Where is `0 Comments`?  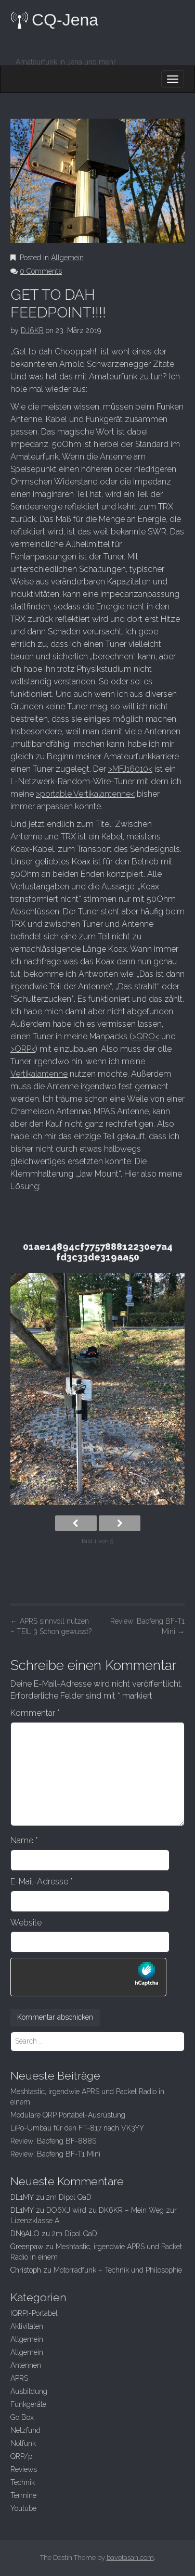
0 Comments is located at coordinates (41, 271).